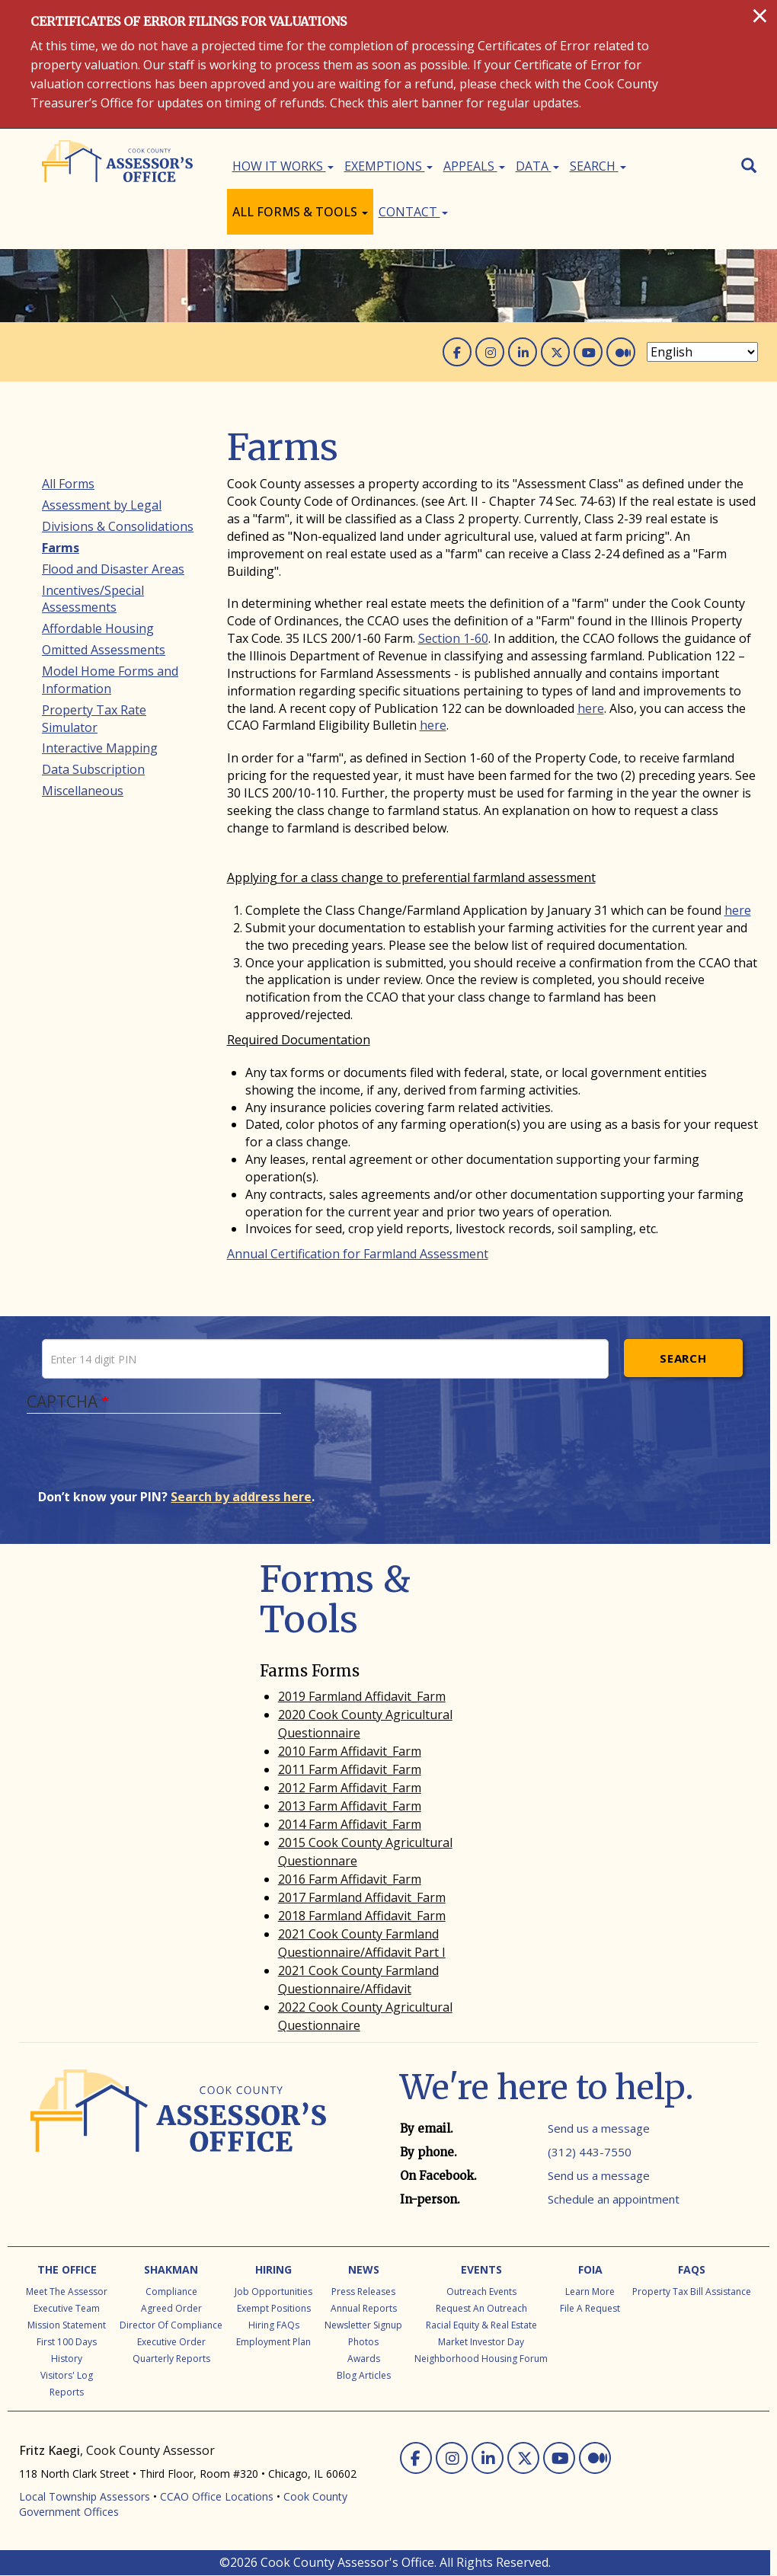  I want to click on 2018 Farmland Affidavit_Farm, so click(362, 1915).